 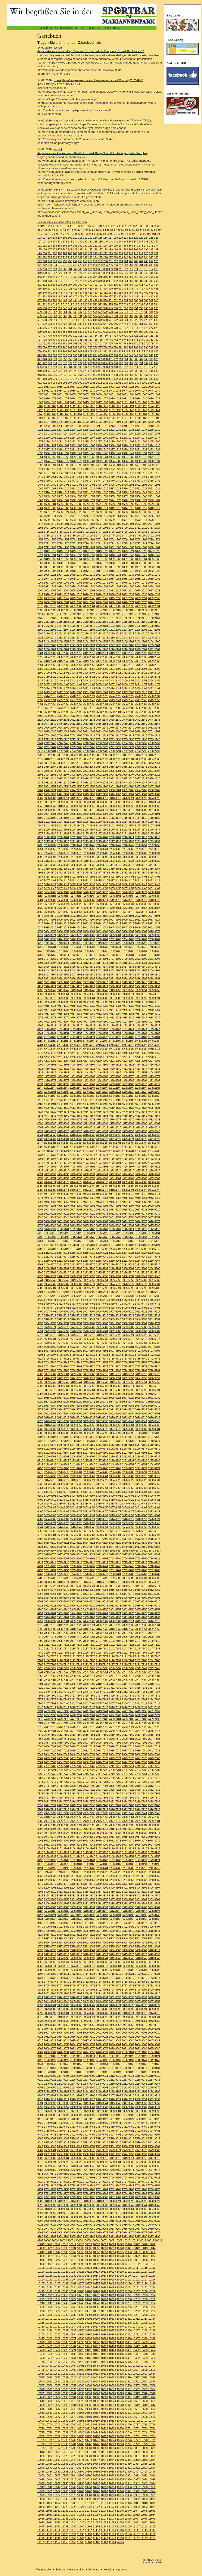 What do you see at coordinates (151, 653) in the screenshot?
I see `2321` at bounding box center [151, 653].